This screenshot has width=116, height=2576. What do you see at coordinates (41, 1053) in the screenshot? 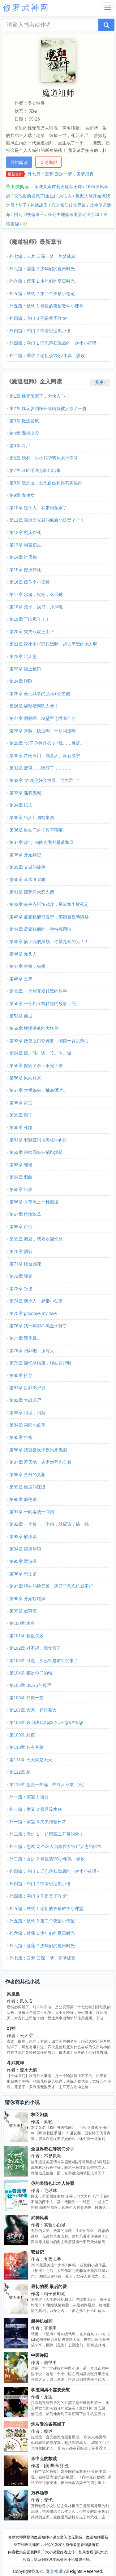
I see `第54章 撩。骚。逃。咬。叫。嗷~` at bounding box center [41, 1053].